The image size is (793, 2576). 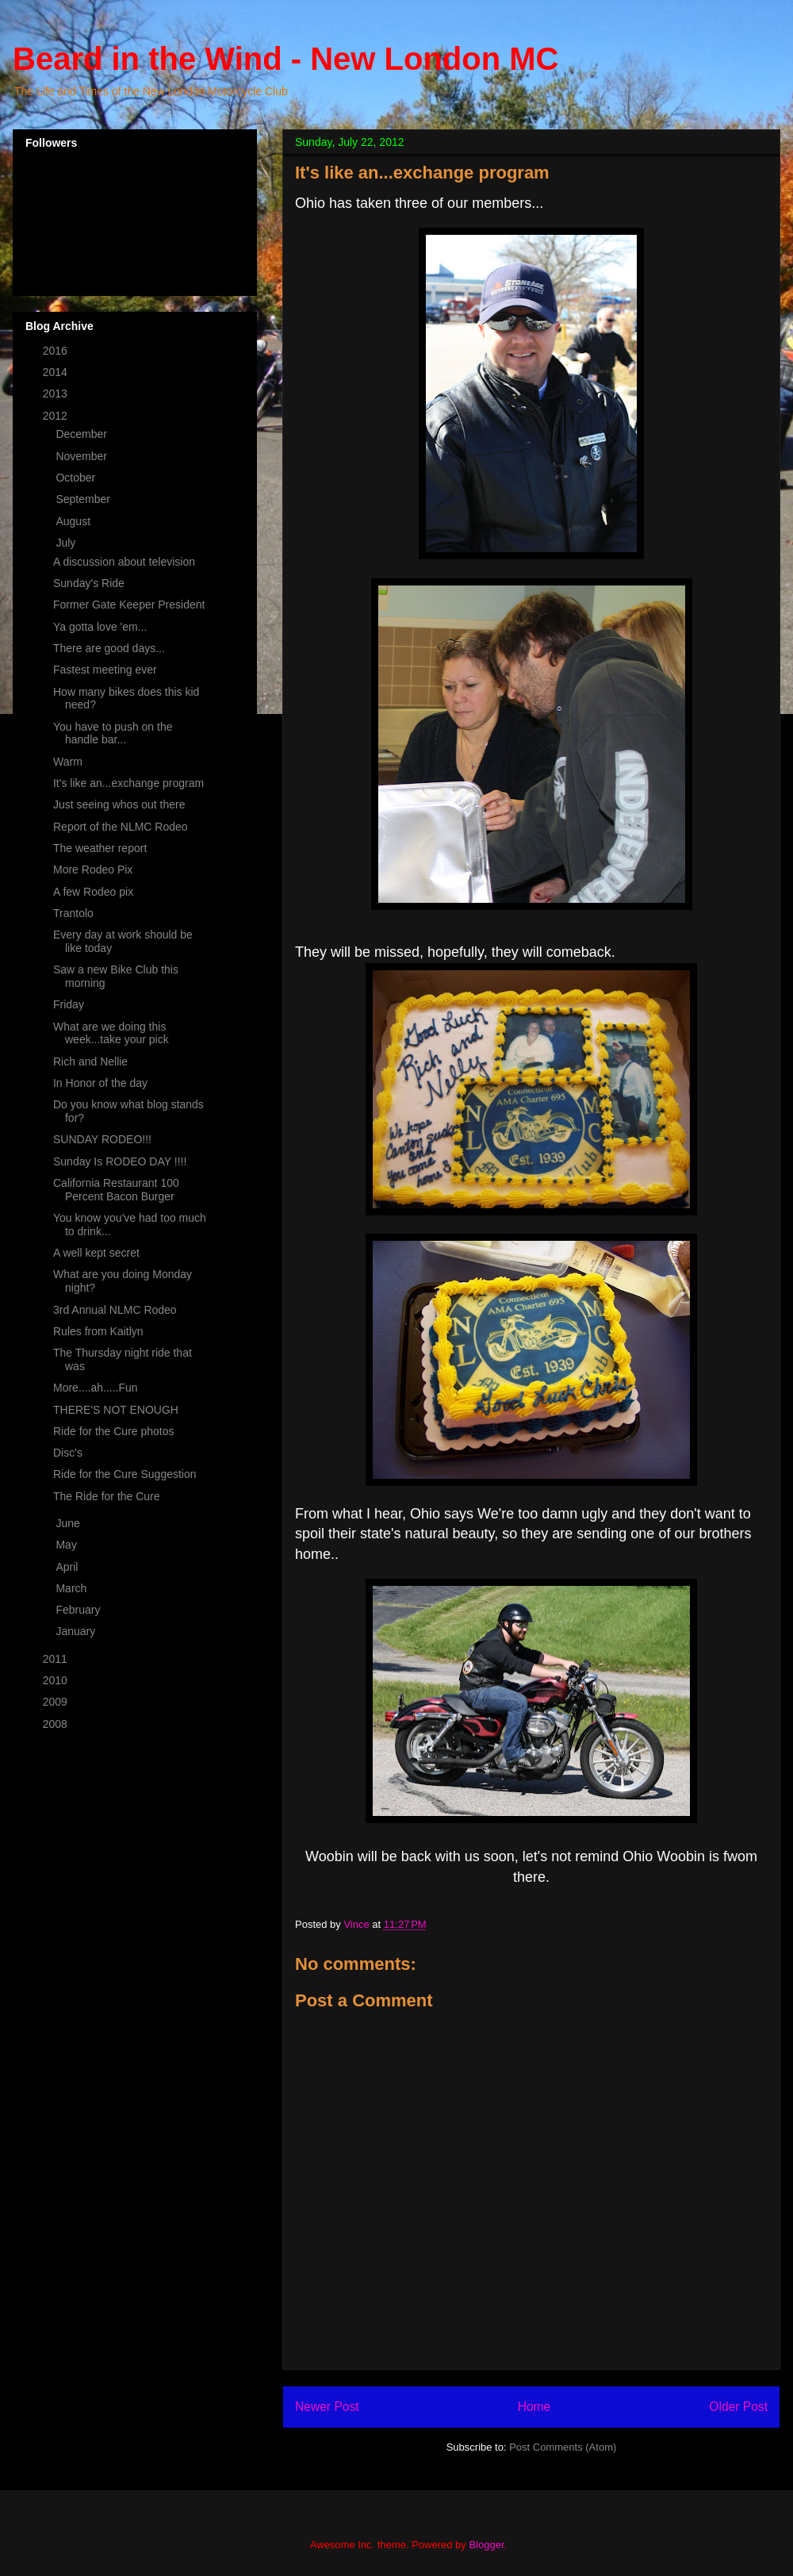 What do you see at coordinates (98, 1331) in the screenshot?
I see `Rules from Kaitlyn` at bounding box center [98, 1331].